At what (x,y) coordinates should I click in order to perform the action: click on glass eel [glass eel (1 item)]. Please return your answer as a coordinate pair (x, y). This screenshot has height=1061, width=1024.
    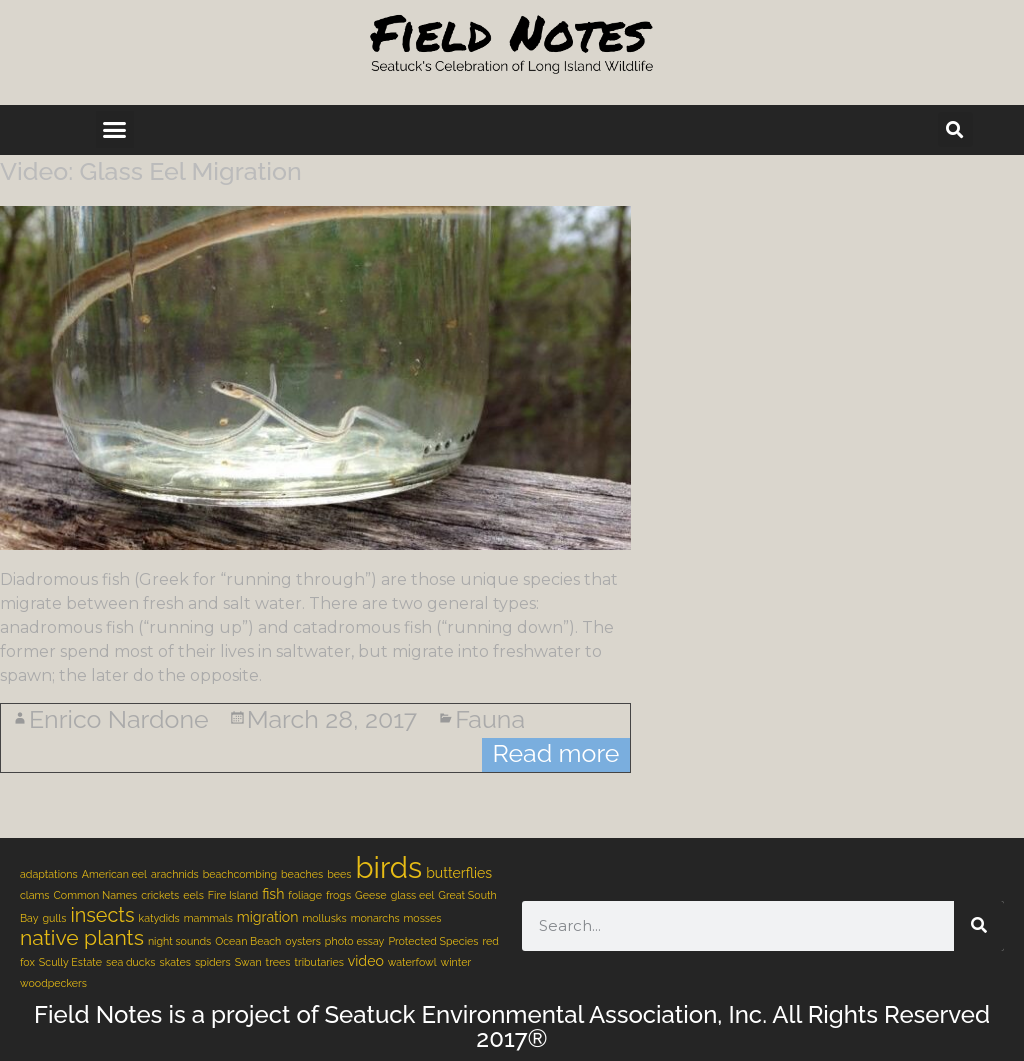
    Looking at the image, I should click on (413, 895).